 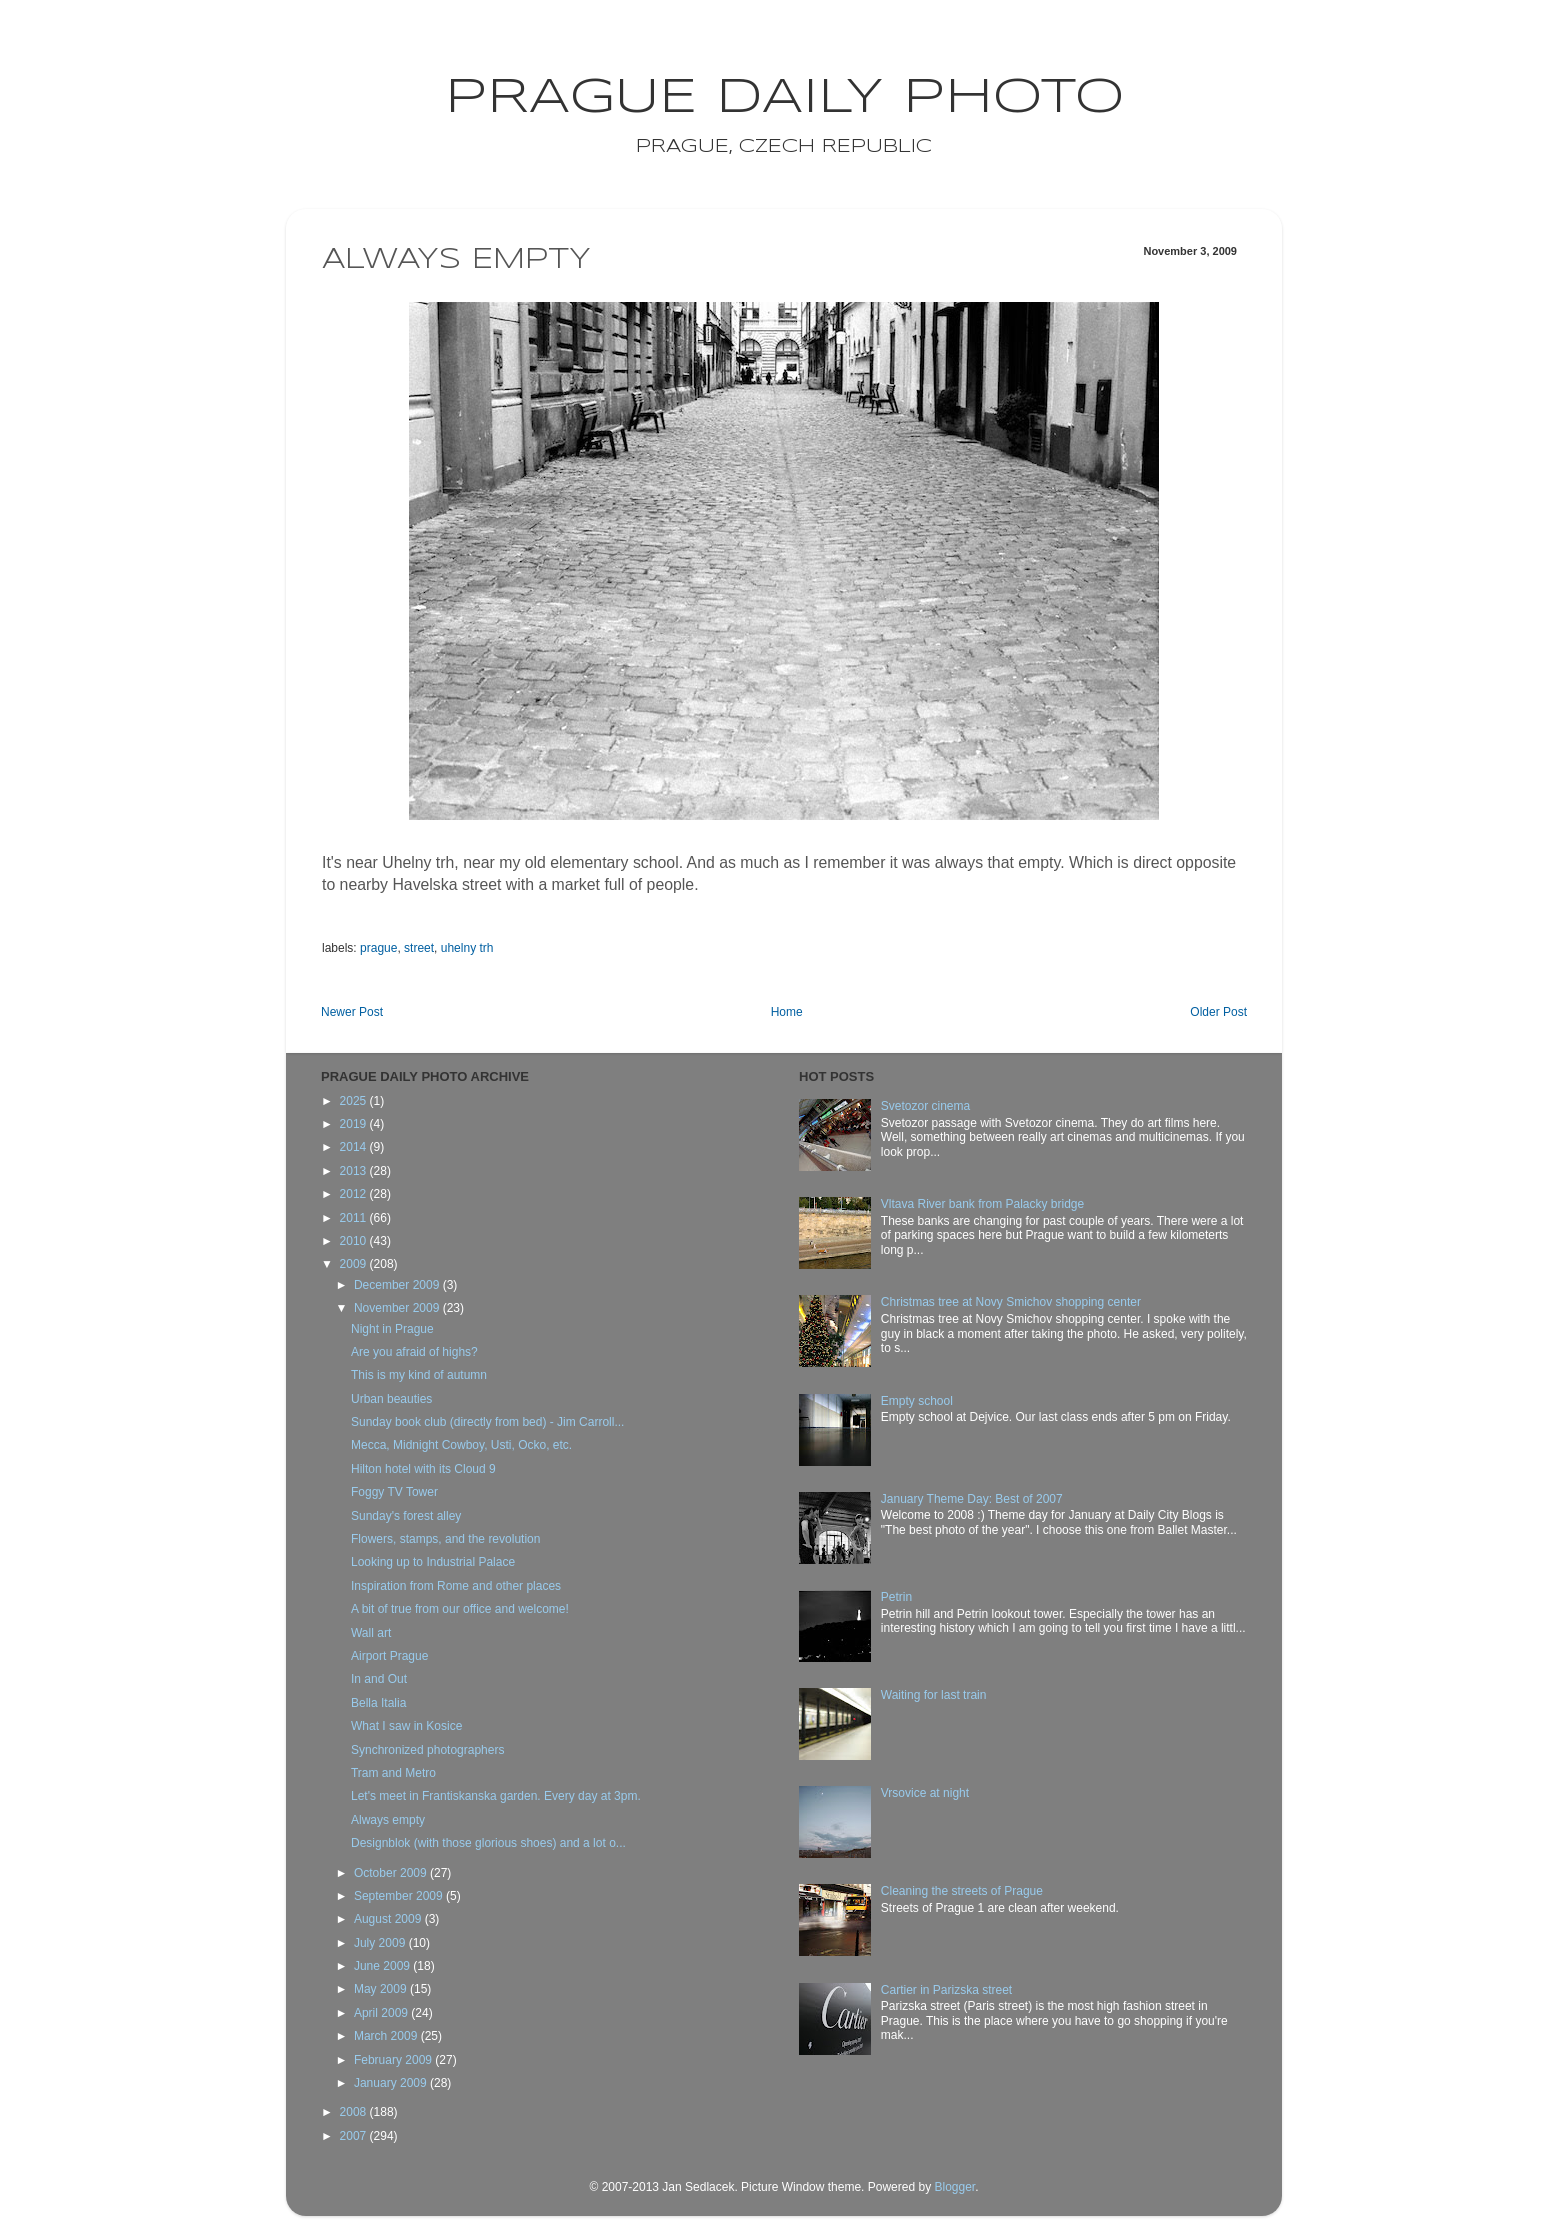 What do you see at coordinates (355, 1194) in the screenshot?
I see `2012` at bounding box center [355, 1194].